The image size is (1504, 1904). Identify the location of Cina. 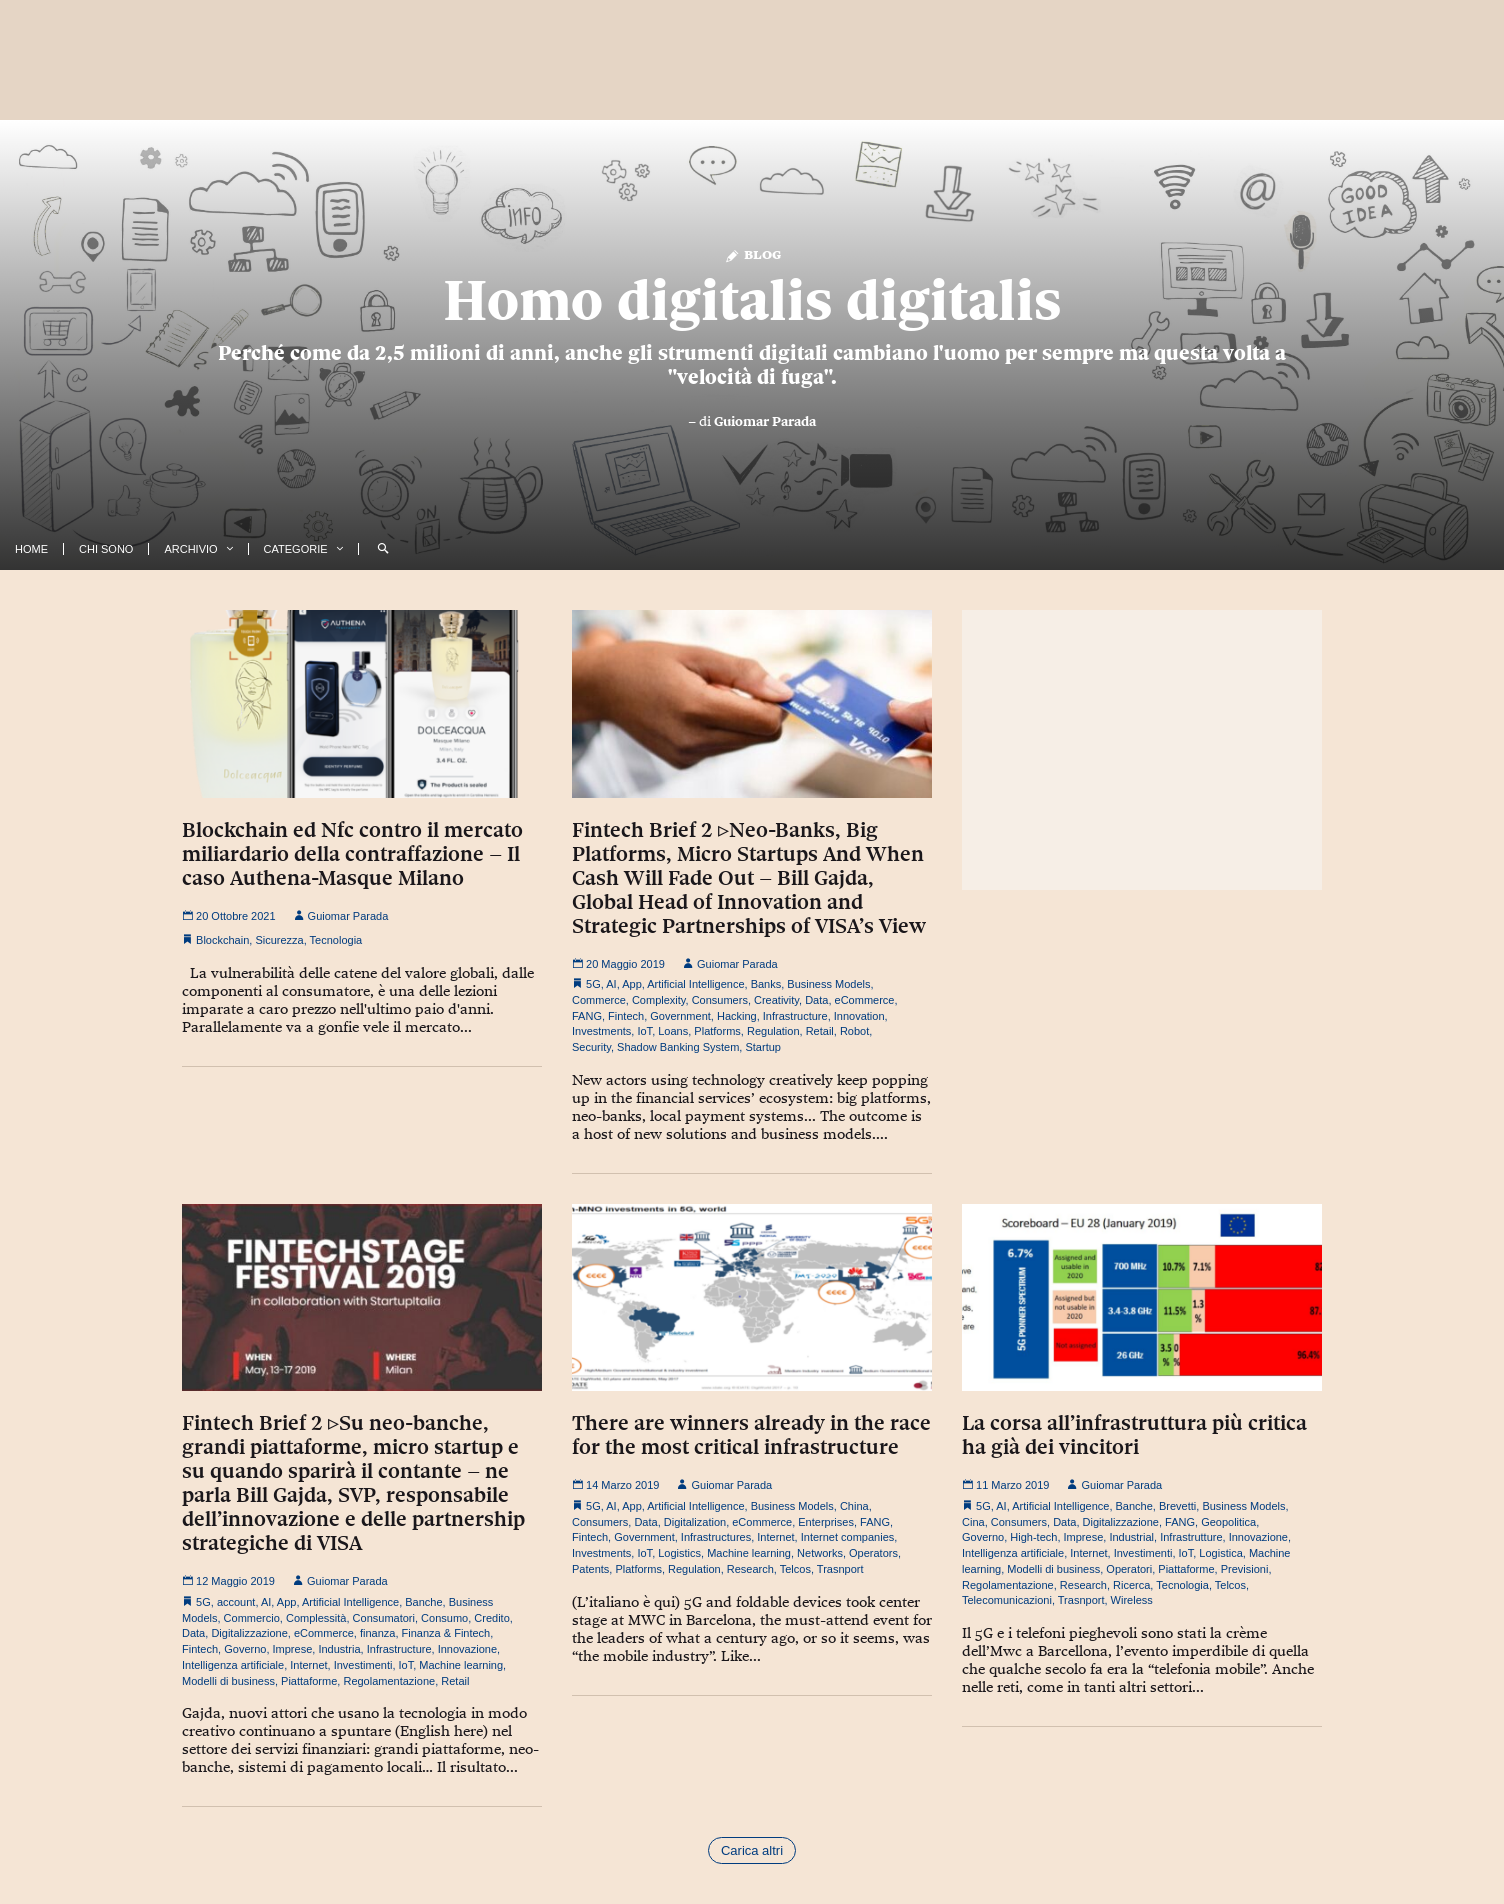
(973, 1522).